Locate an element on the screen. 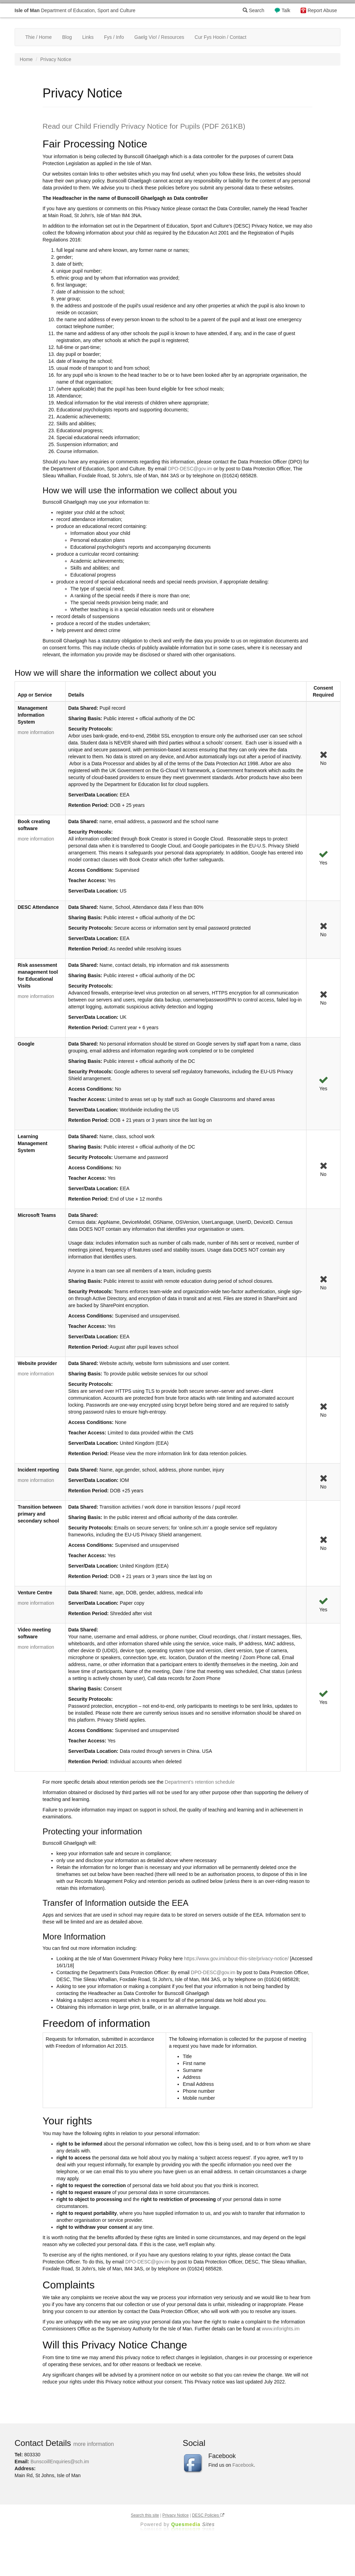 The width and height of the screenshot is (355, 2576). more information is located at coordinates (36, 732).